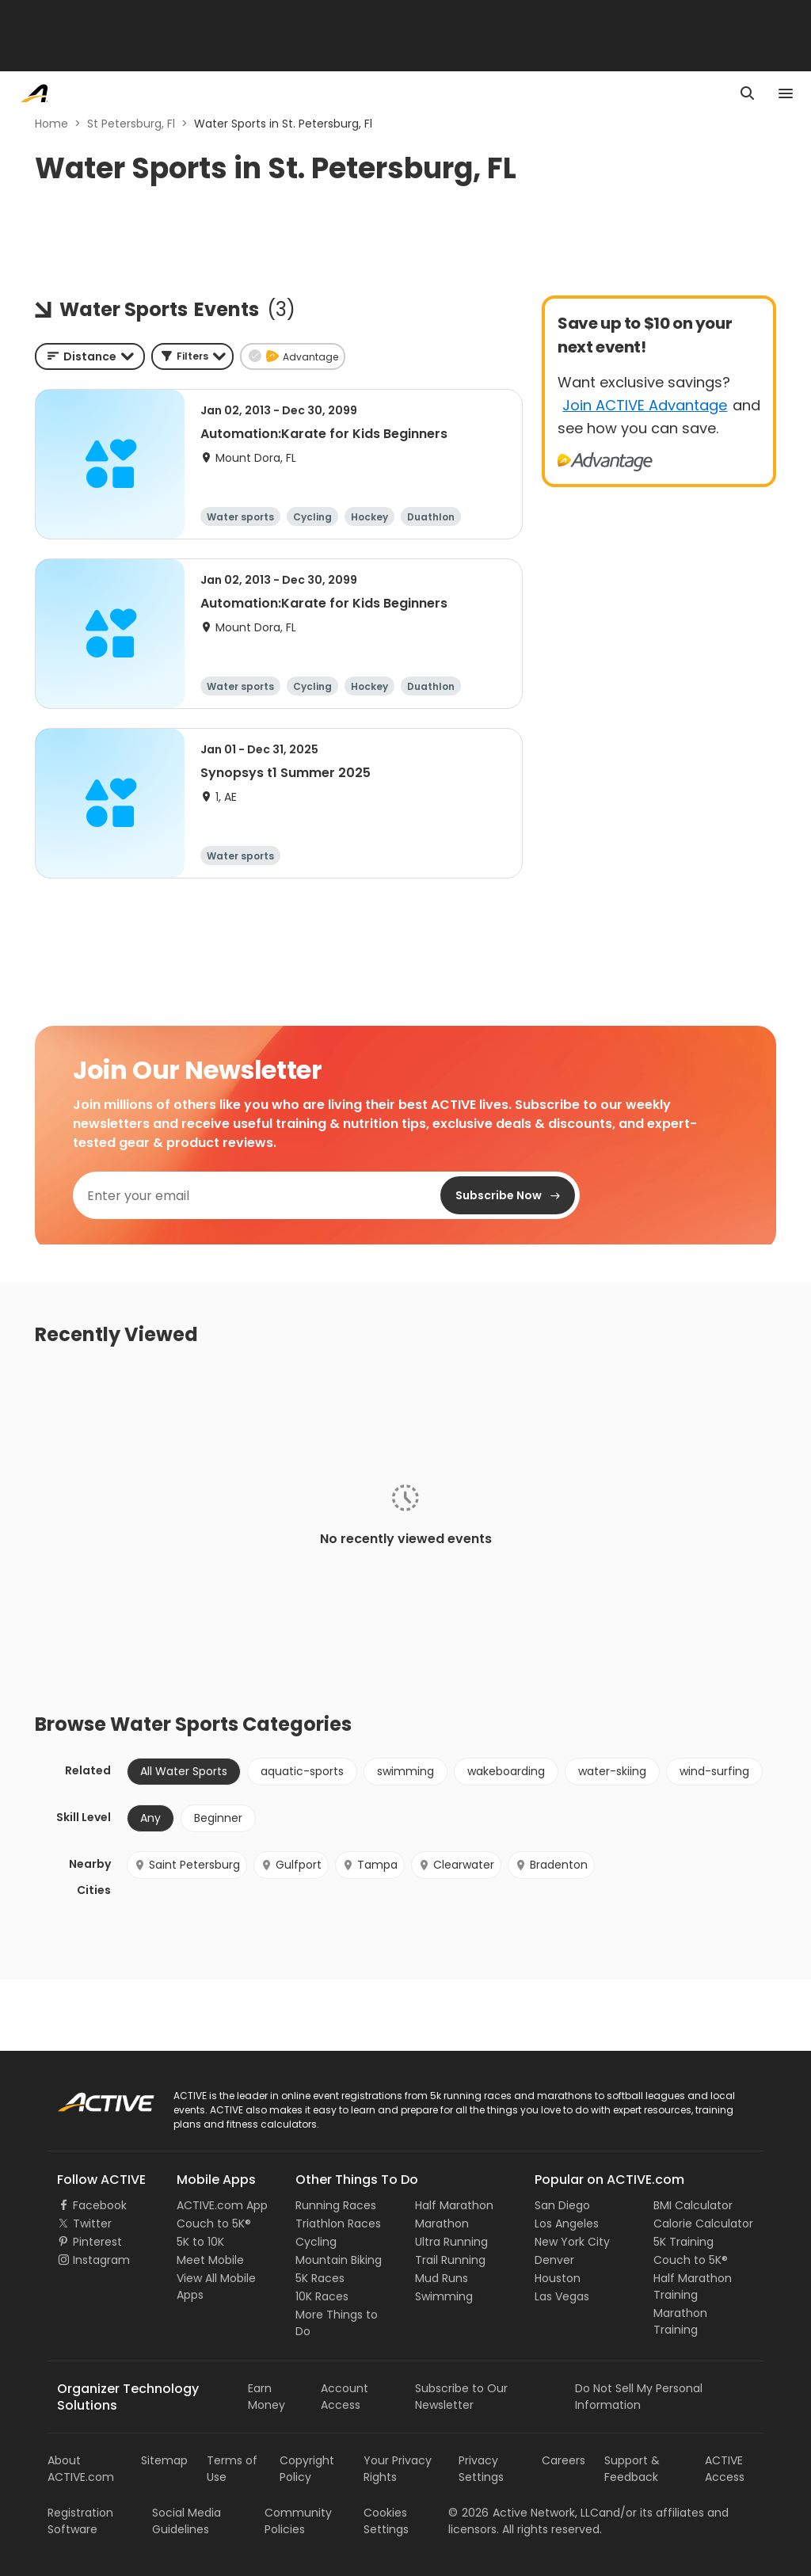 The width and height of the screenshot is (811, 2576). I want to click on Couch to 5K®, so click(214, 2223).